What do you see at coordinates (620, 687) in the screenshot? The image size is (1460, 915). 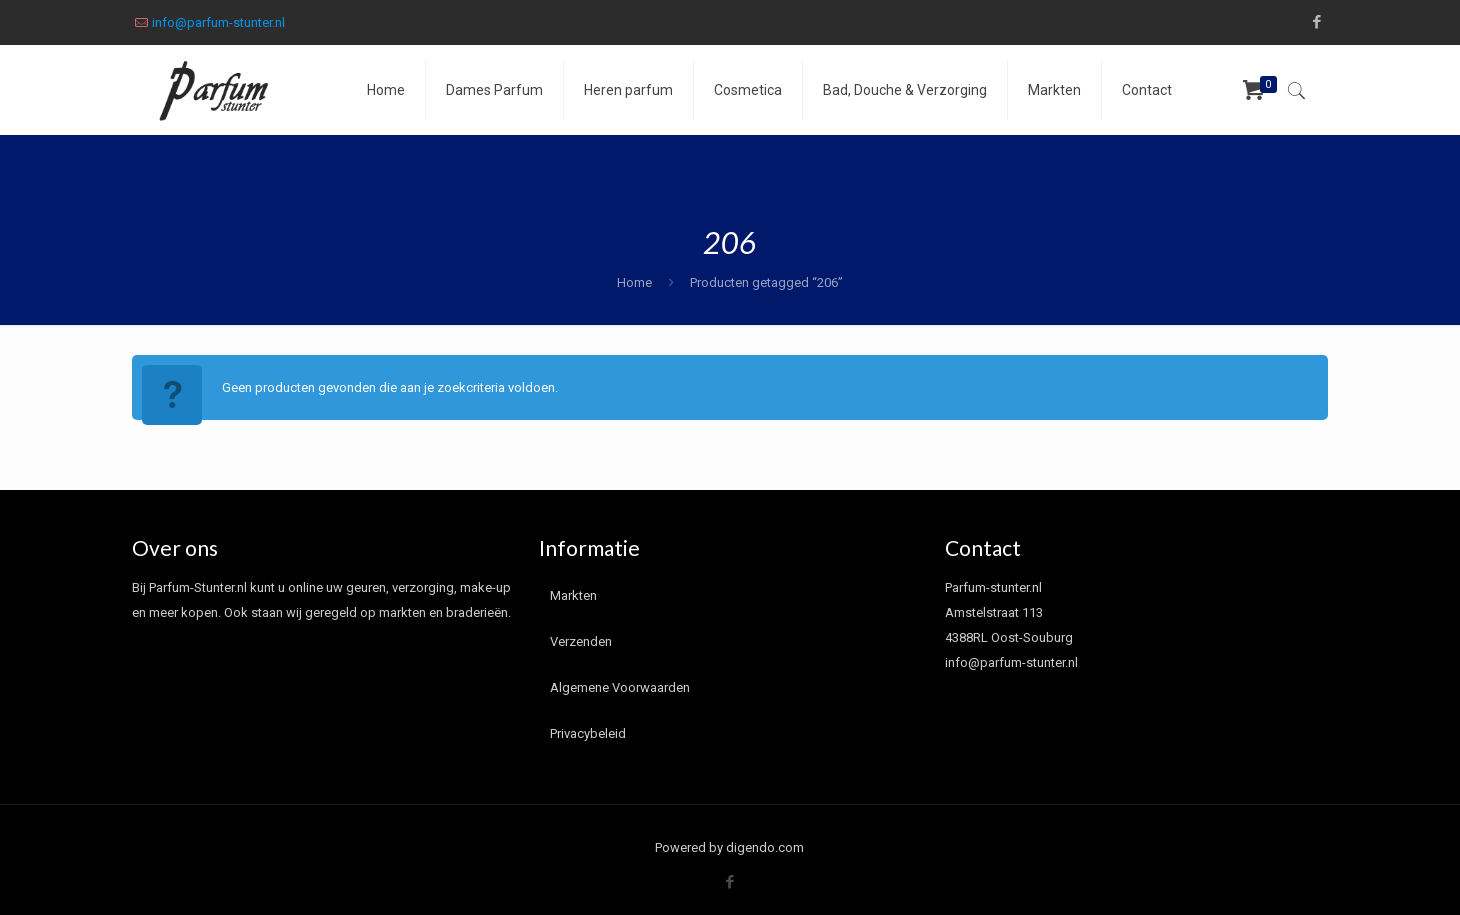 I see `Algemene Voorwaarden` at bounding box center [620, 687].